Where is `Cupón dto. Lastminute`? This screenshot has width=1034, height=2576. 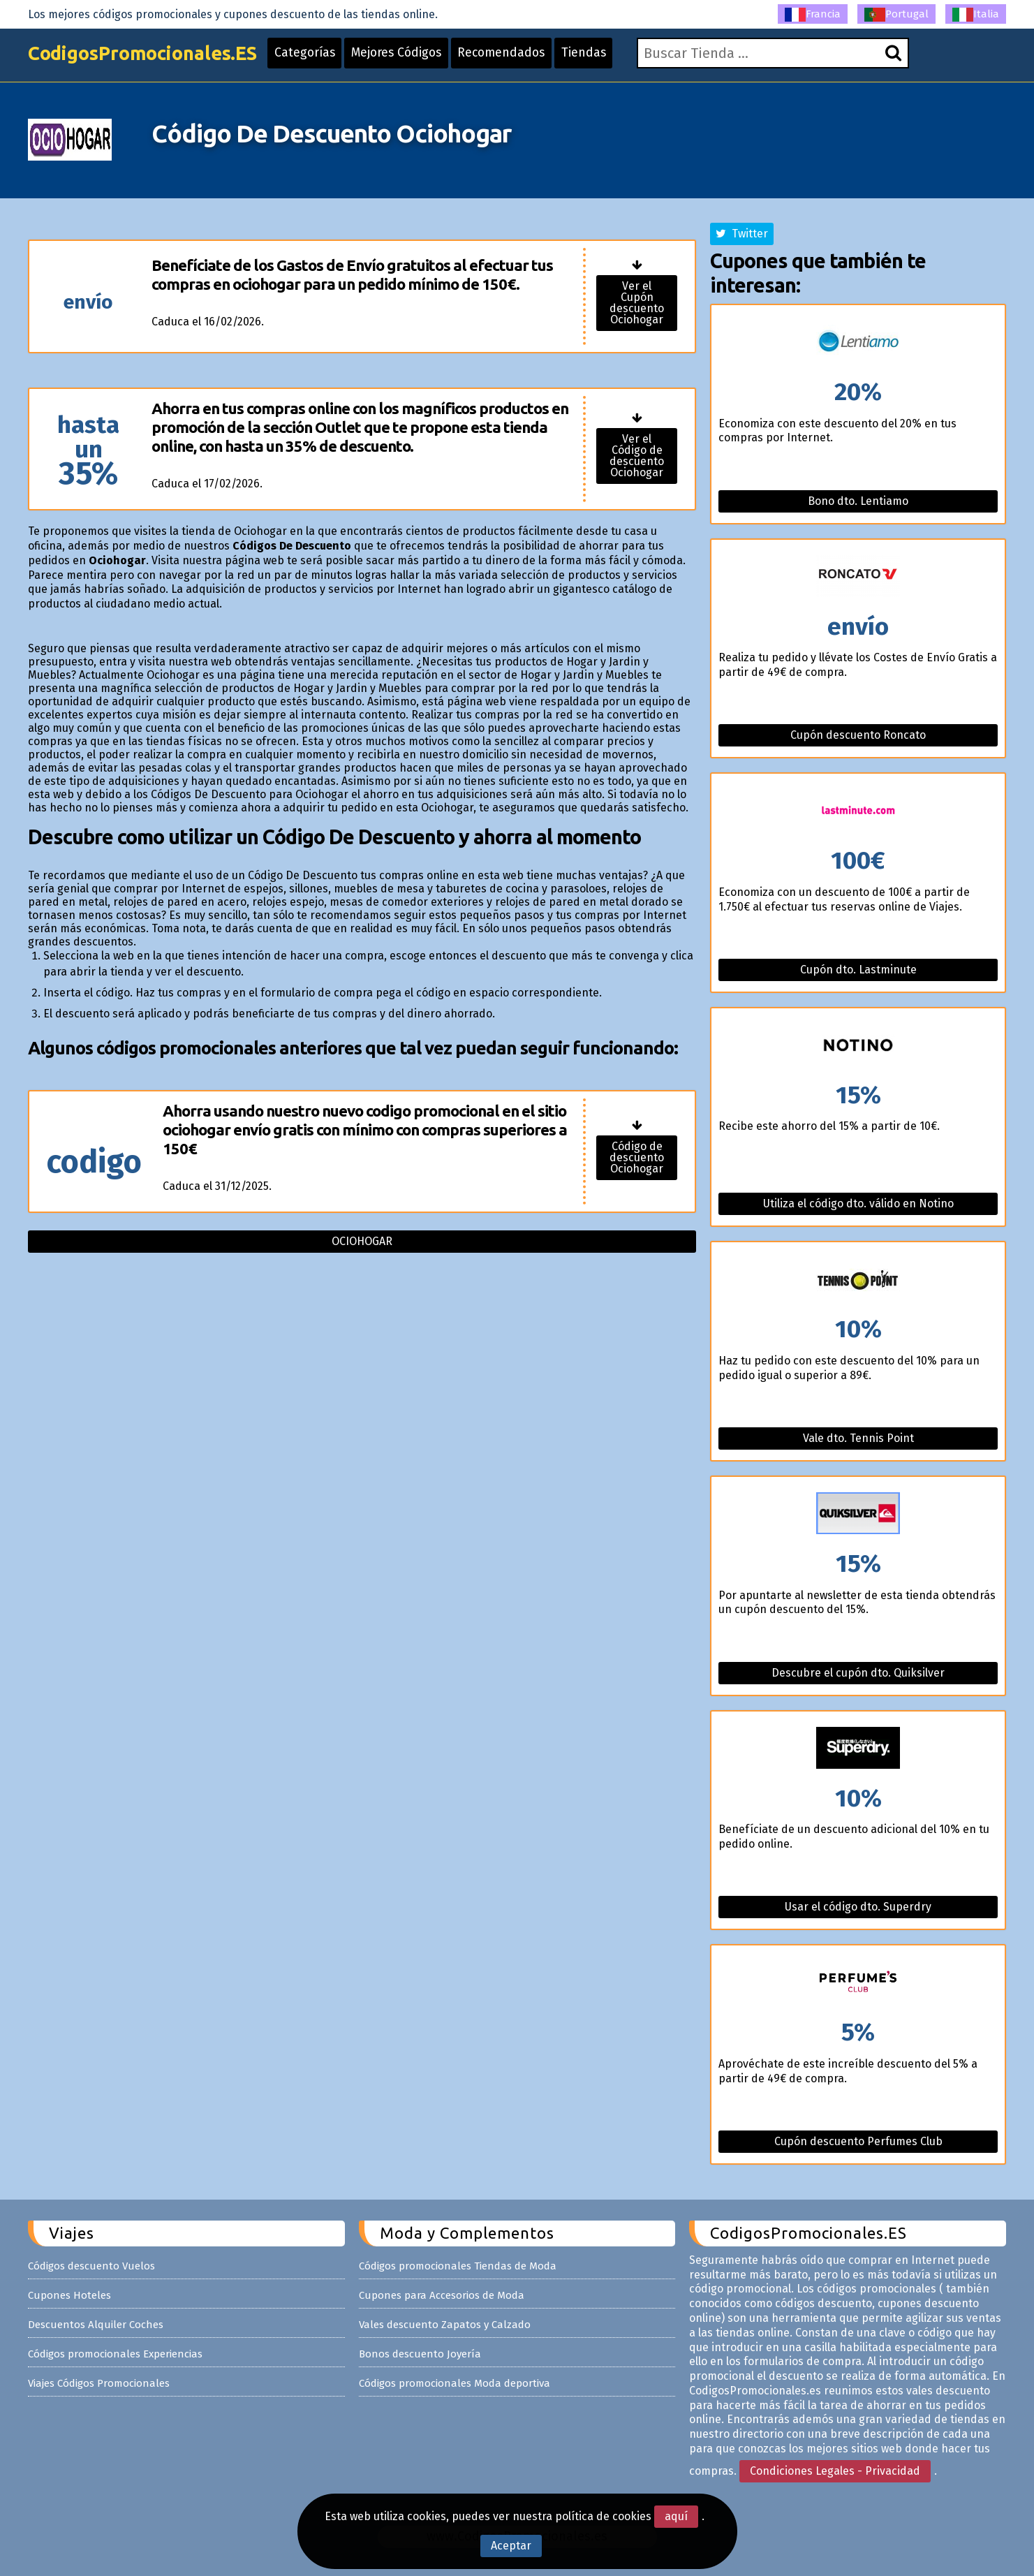 Cupón dto. Lastminute is located at coordinates (858, 969).